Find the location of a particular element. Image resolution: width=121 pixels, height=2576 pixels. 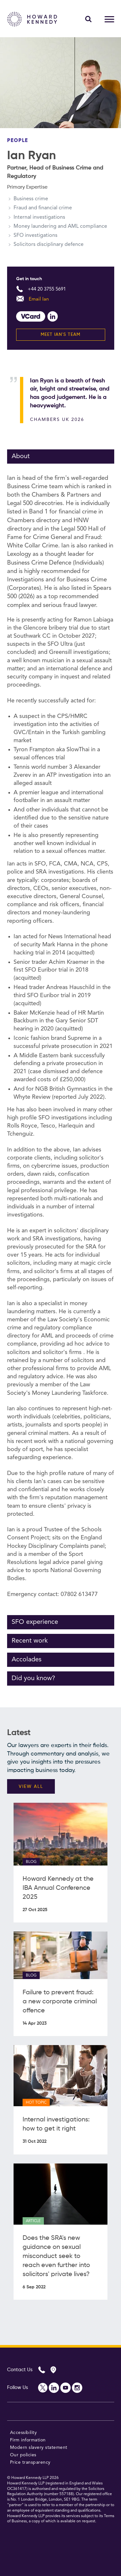

Our policies is located at coordinates (23, 2455).